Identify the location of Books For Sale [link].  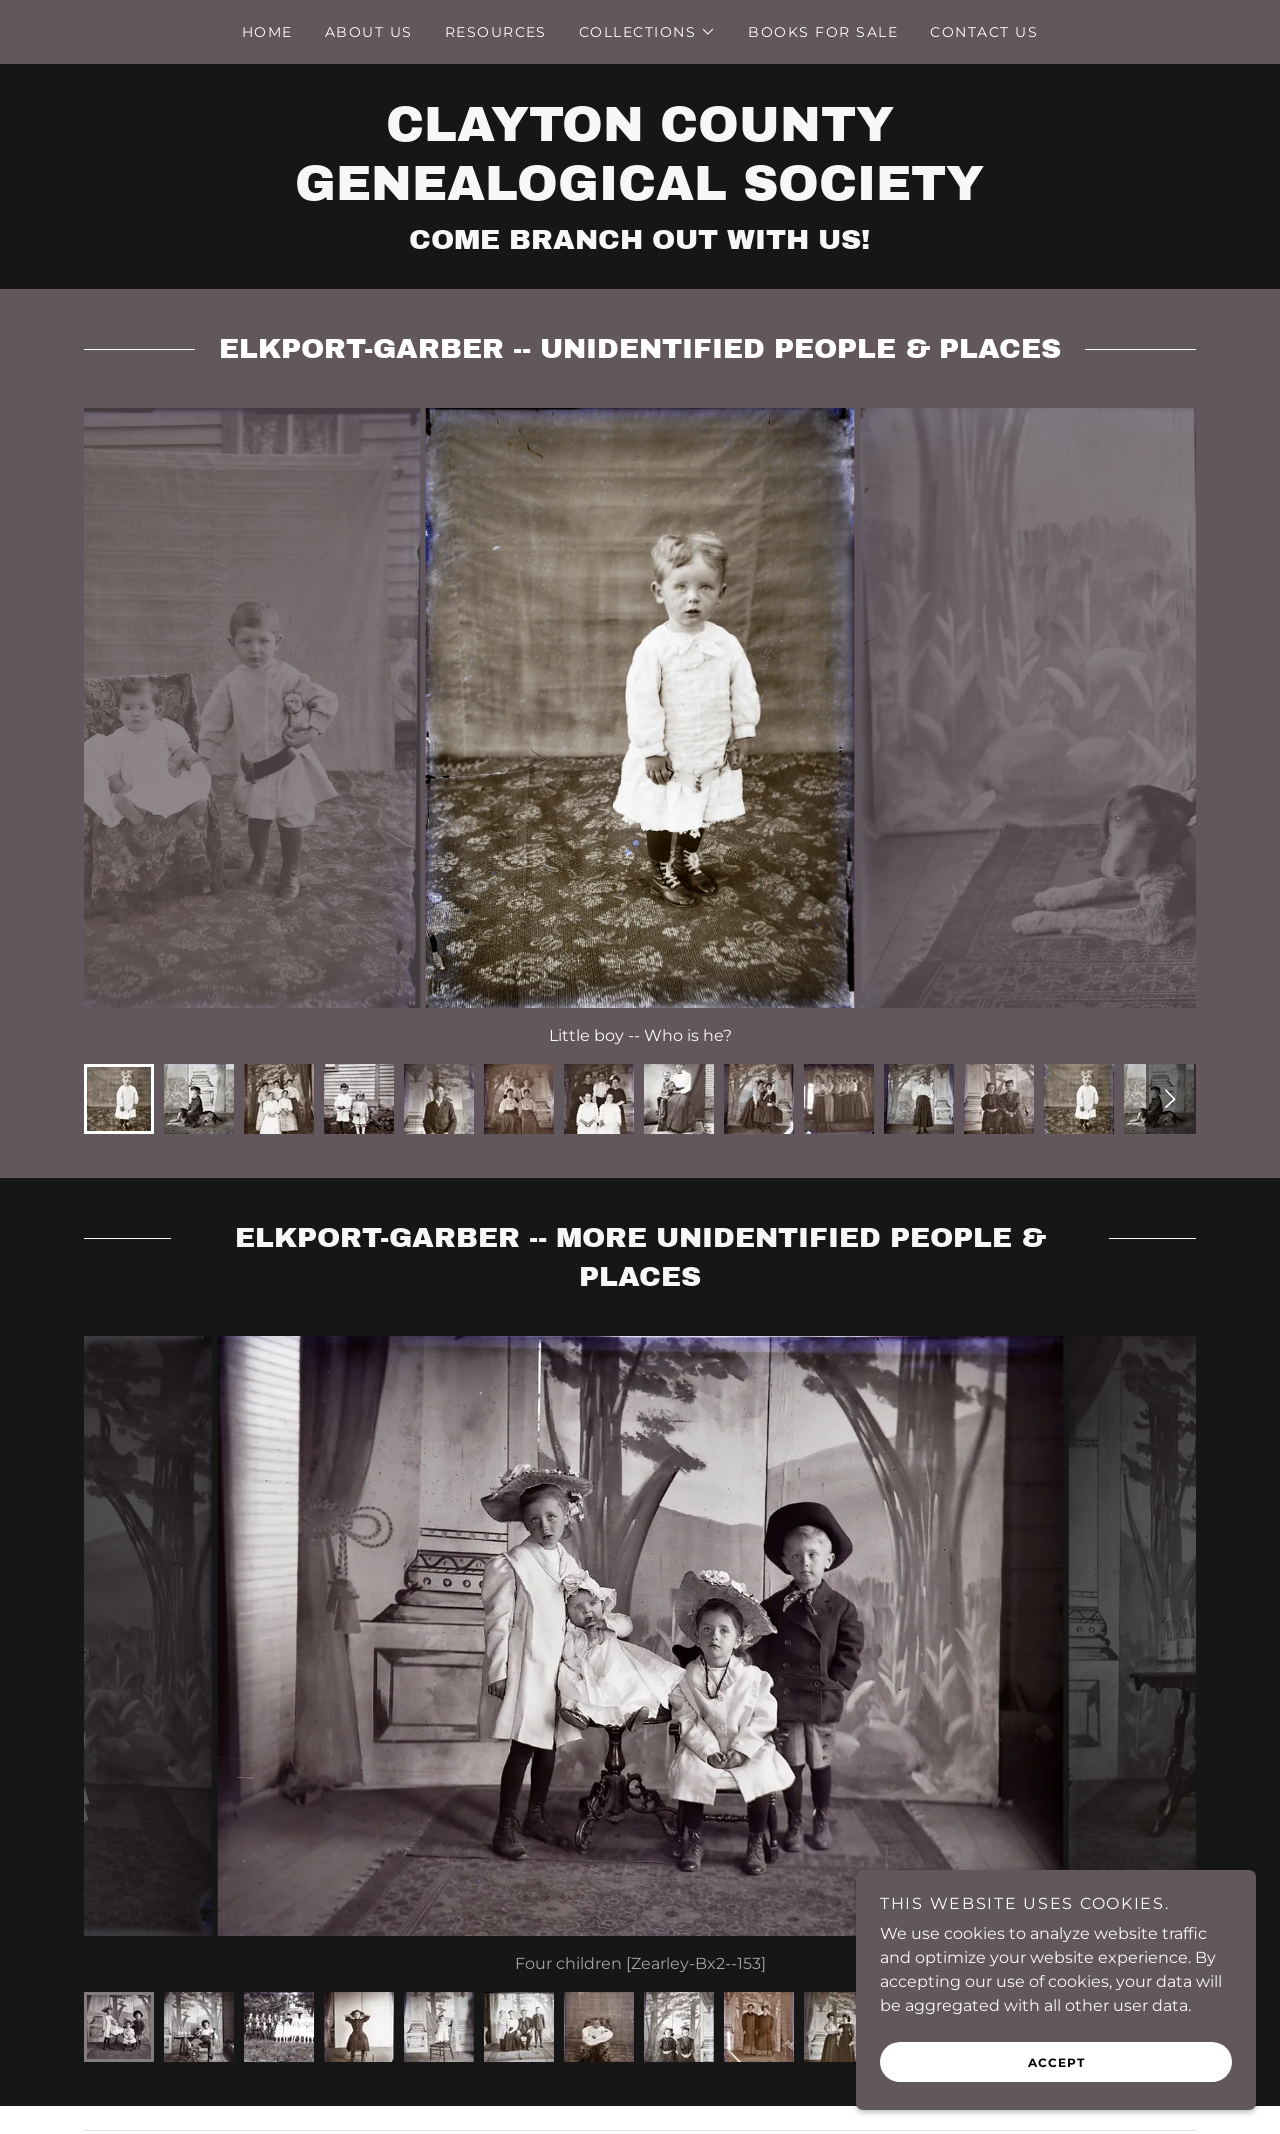
(823, 32).